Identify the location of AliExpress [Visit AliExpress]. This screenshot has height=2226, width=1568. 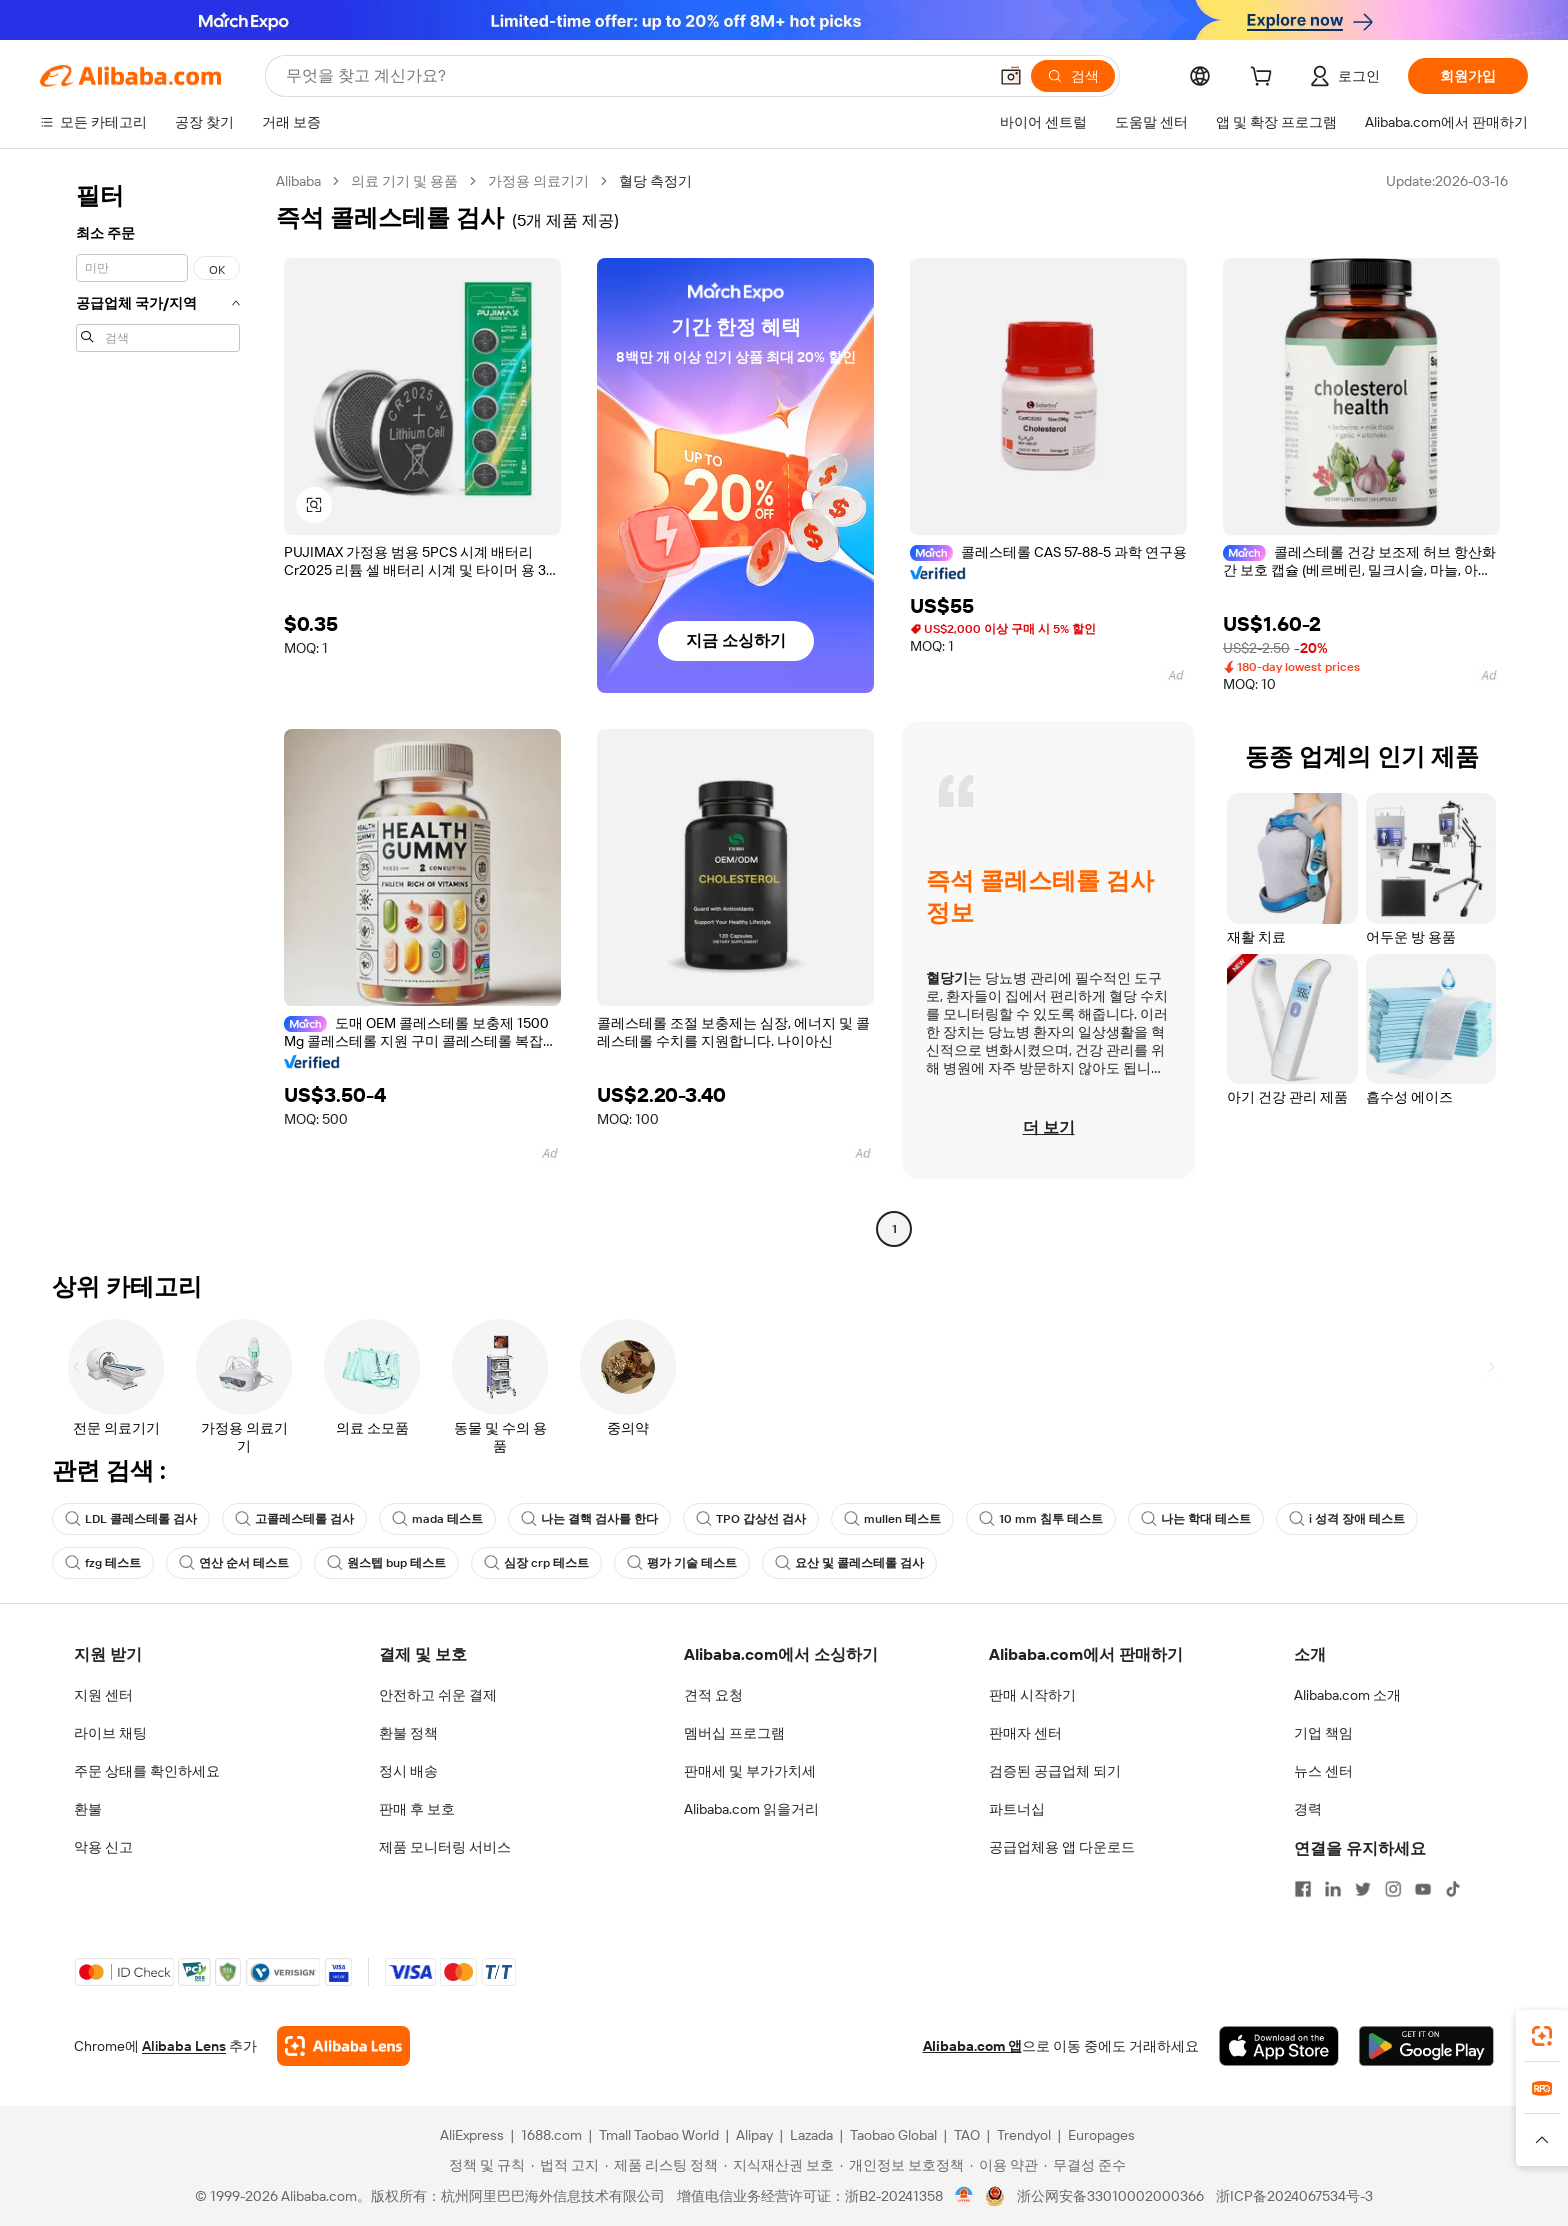
(472, 2135).